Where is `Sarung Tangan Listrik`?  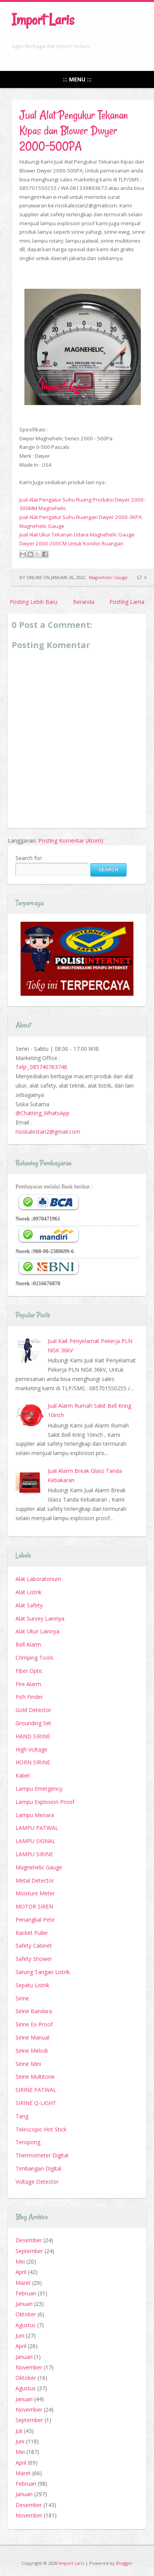 Sarung Tangan Listrik is located at coordinates (43, 1972).